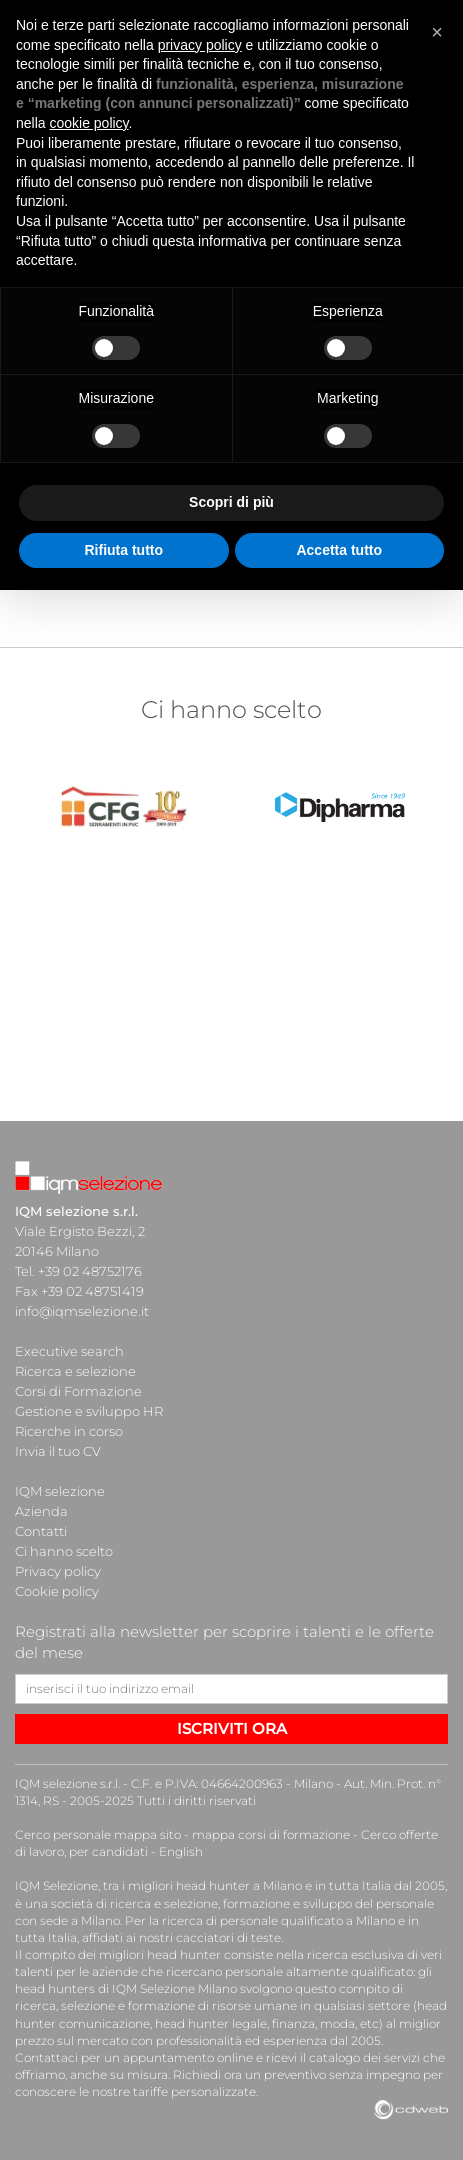 The height and width of the screenshot is (2160, 463). What do you see at coordinates (69, 1431) in the screenshot?
I see `Ricerche in corso` at bounding box center [69, 1431].